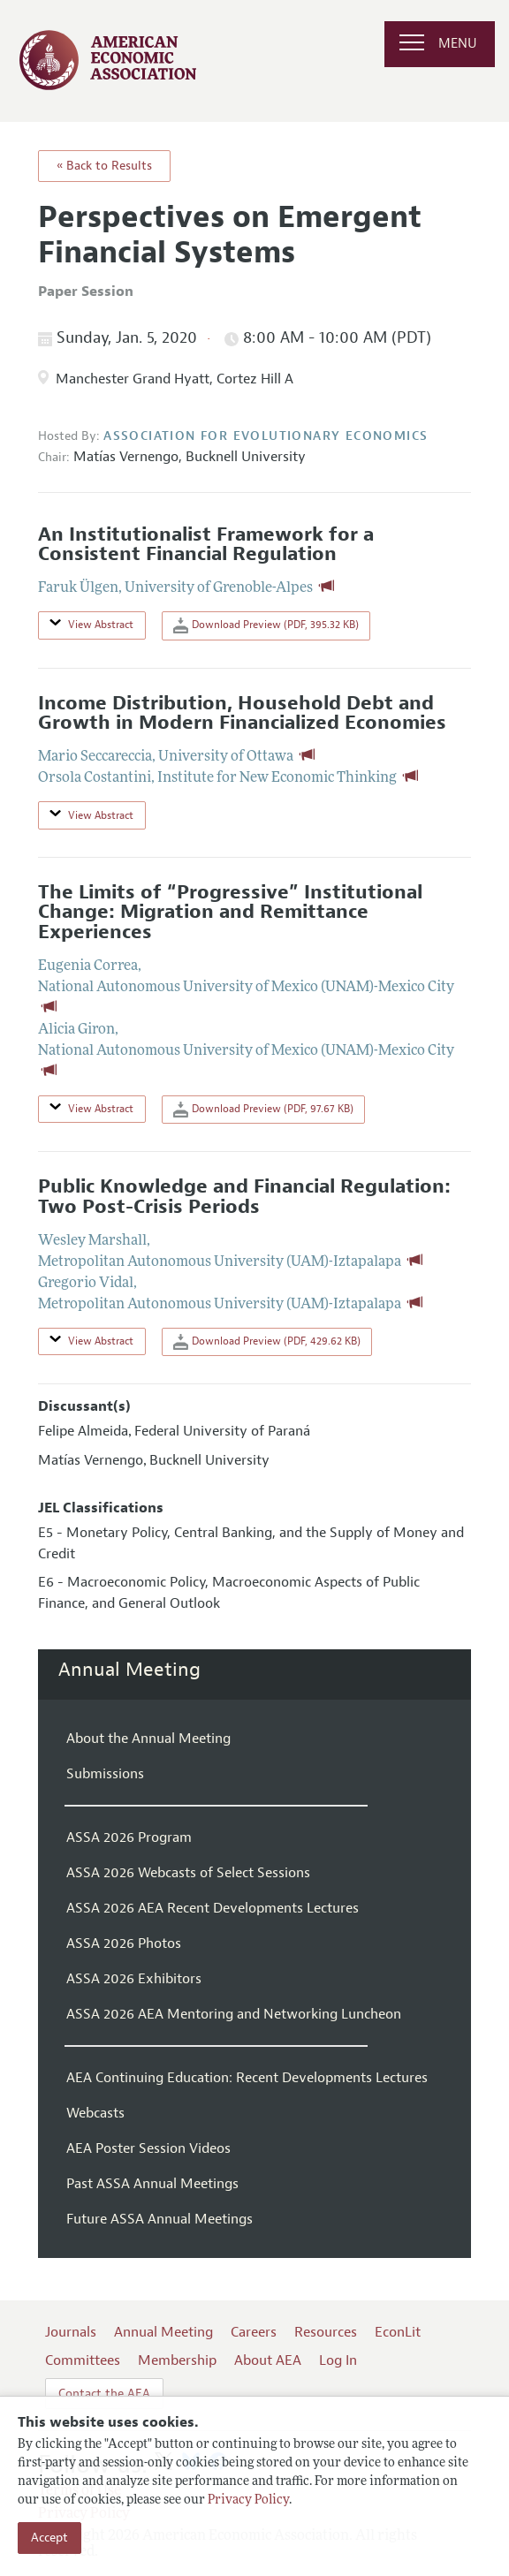 Image resolution: width=509 pixels, height=2576 pixels. Describe the element at coordinates (338, 2360) in the screenshot. I see `Log In` at that location.